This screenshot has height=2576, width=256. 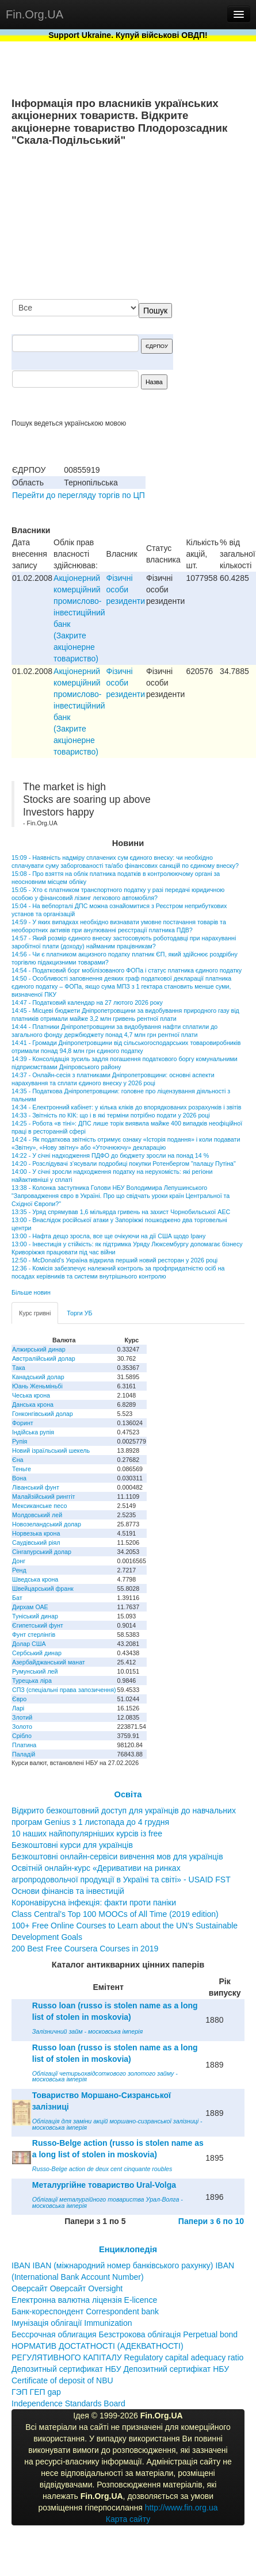 I want to click on Срібло, so click(x=22, y=1735).